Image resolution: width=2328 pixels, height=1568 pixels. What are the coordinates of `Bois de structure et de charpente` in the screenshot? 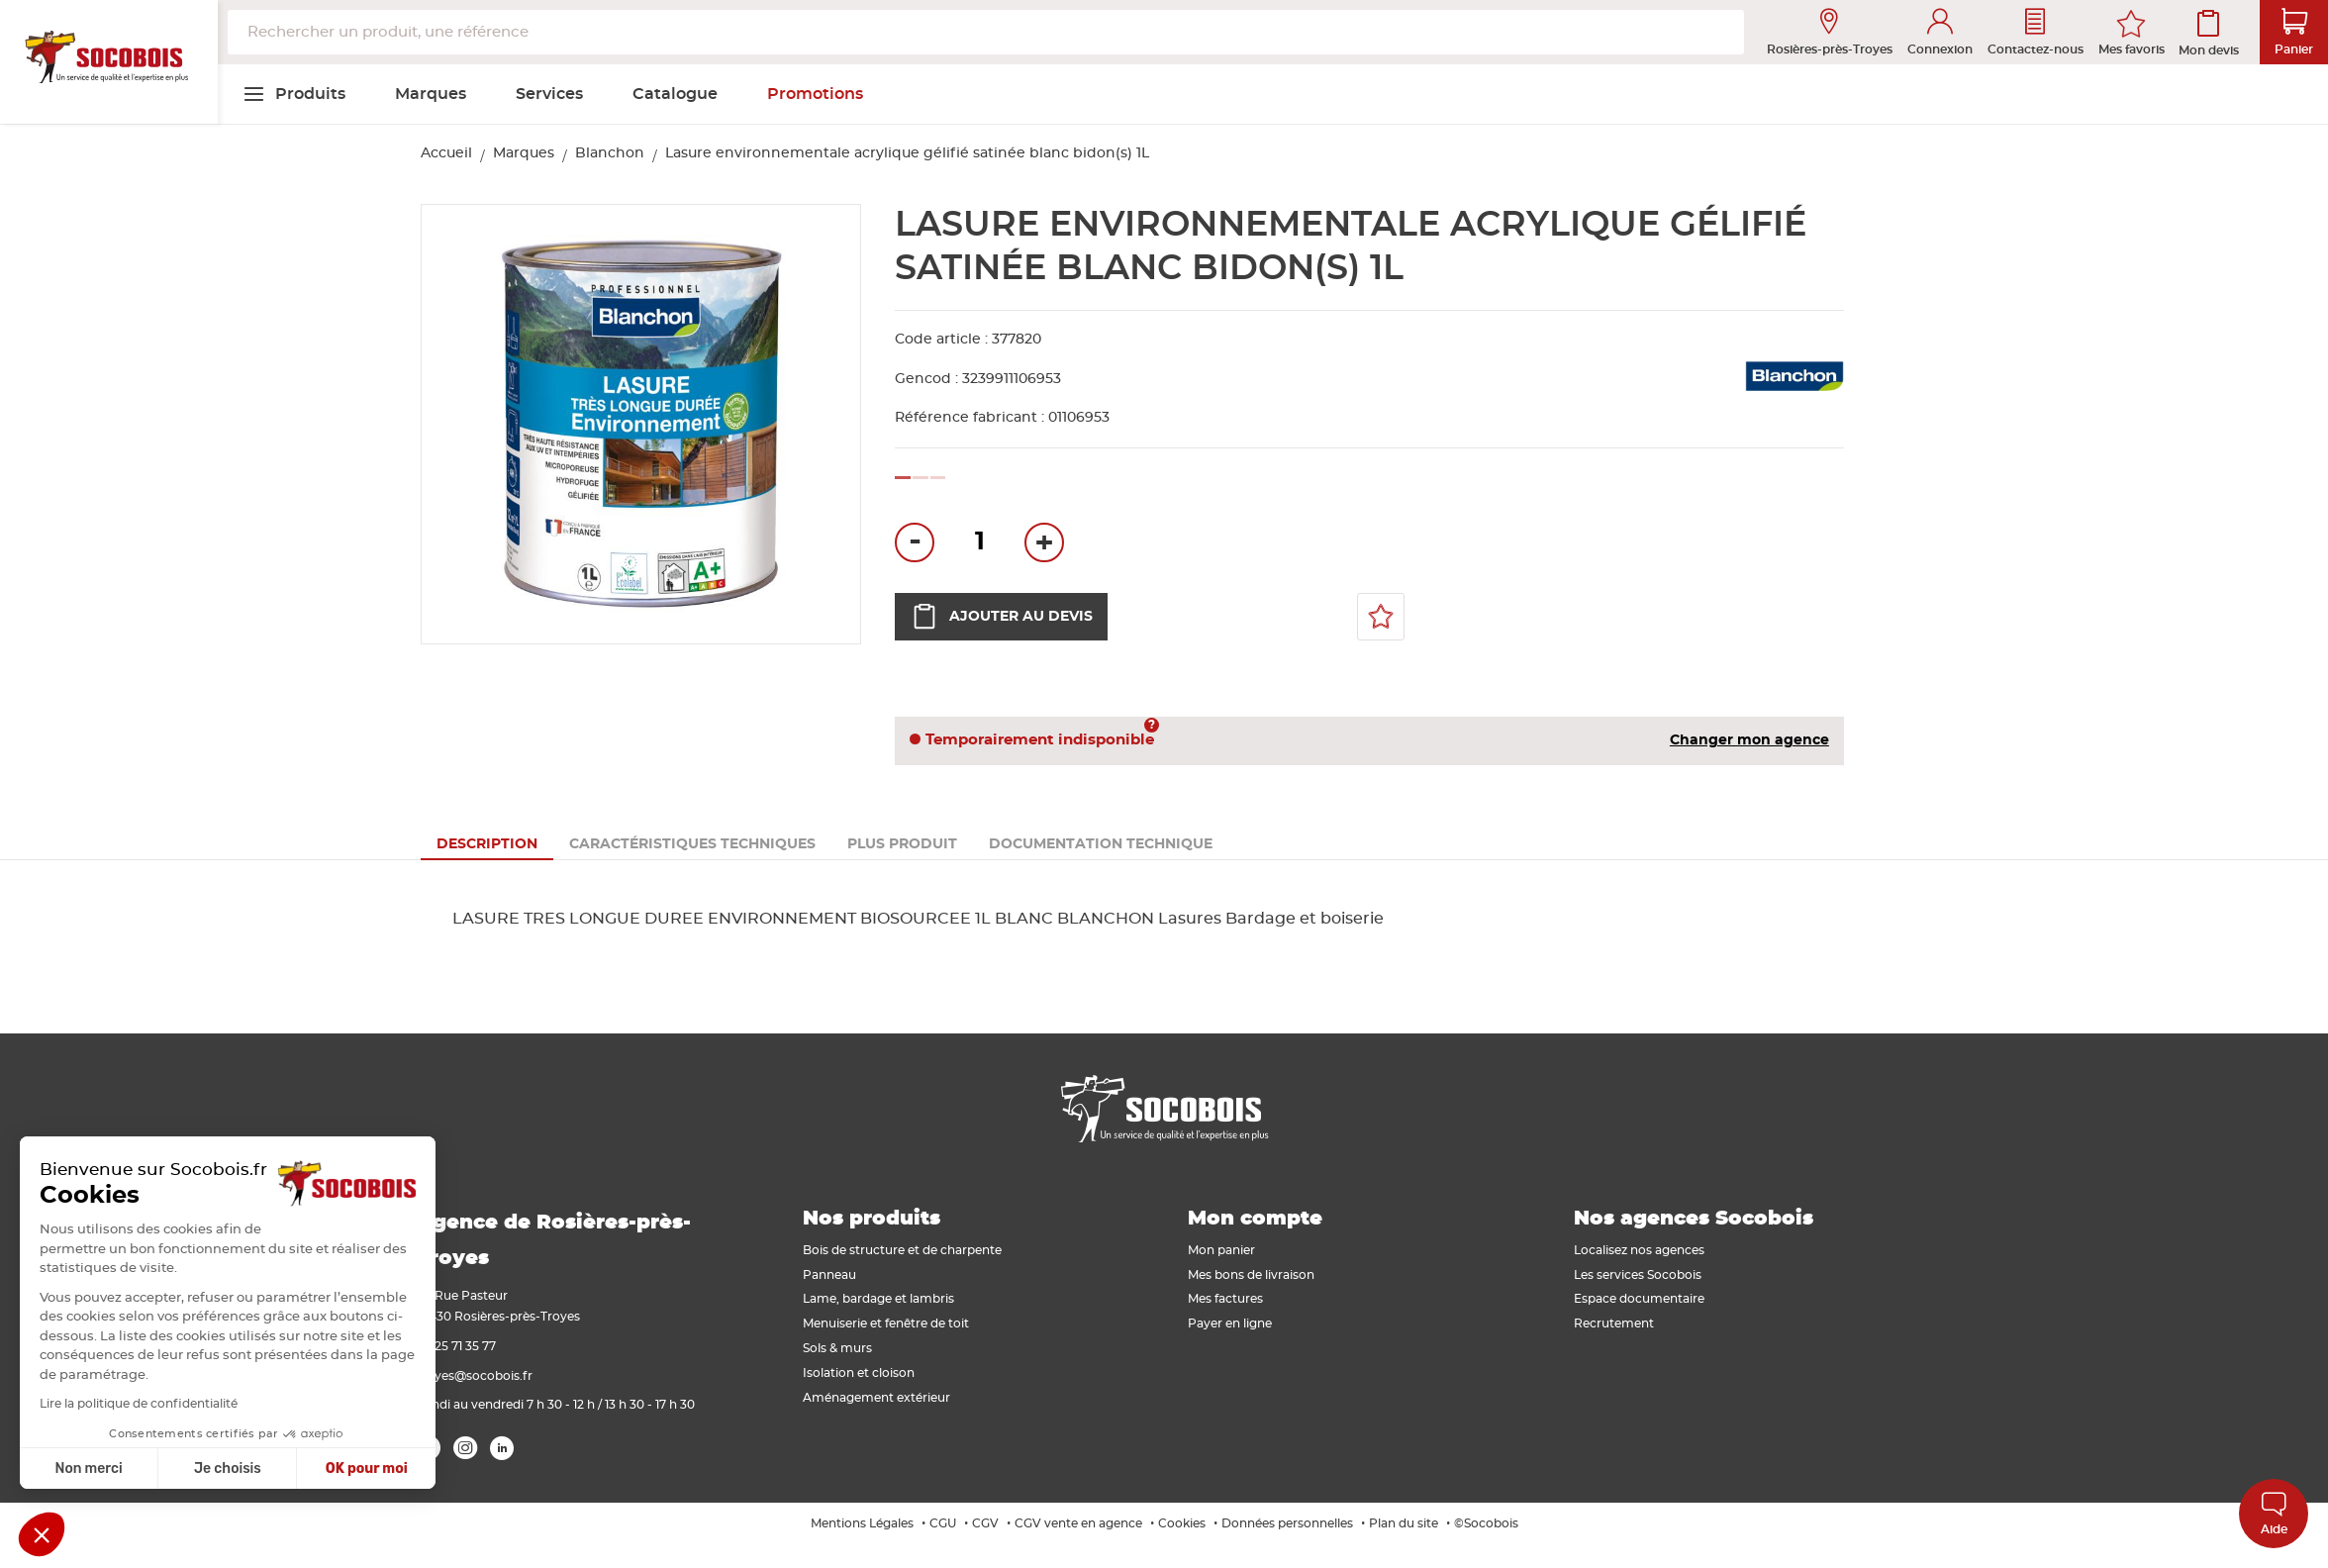 It's located at (902, 1250).